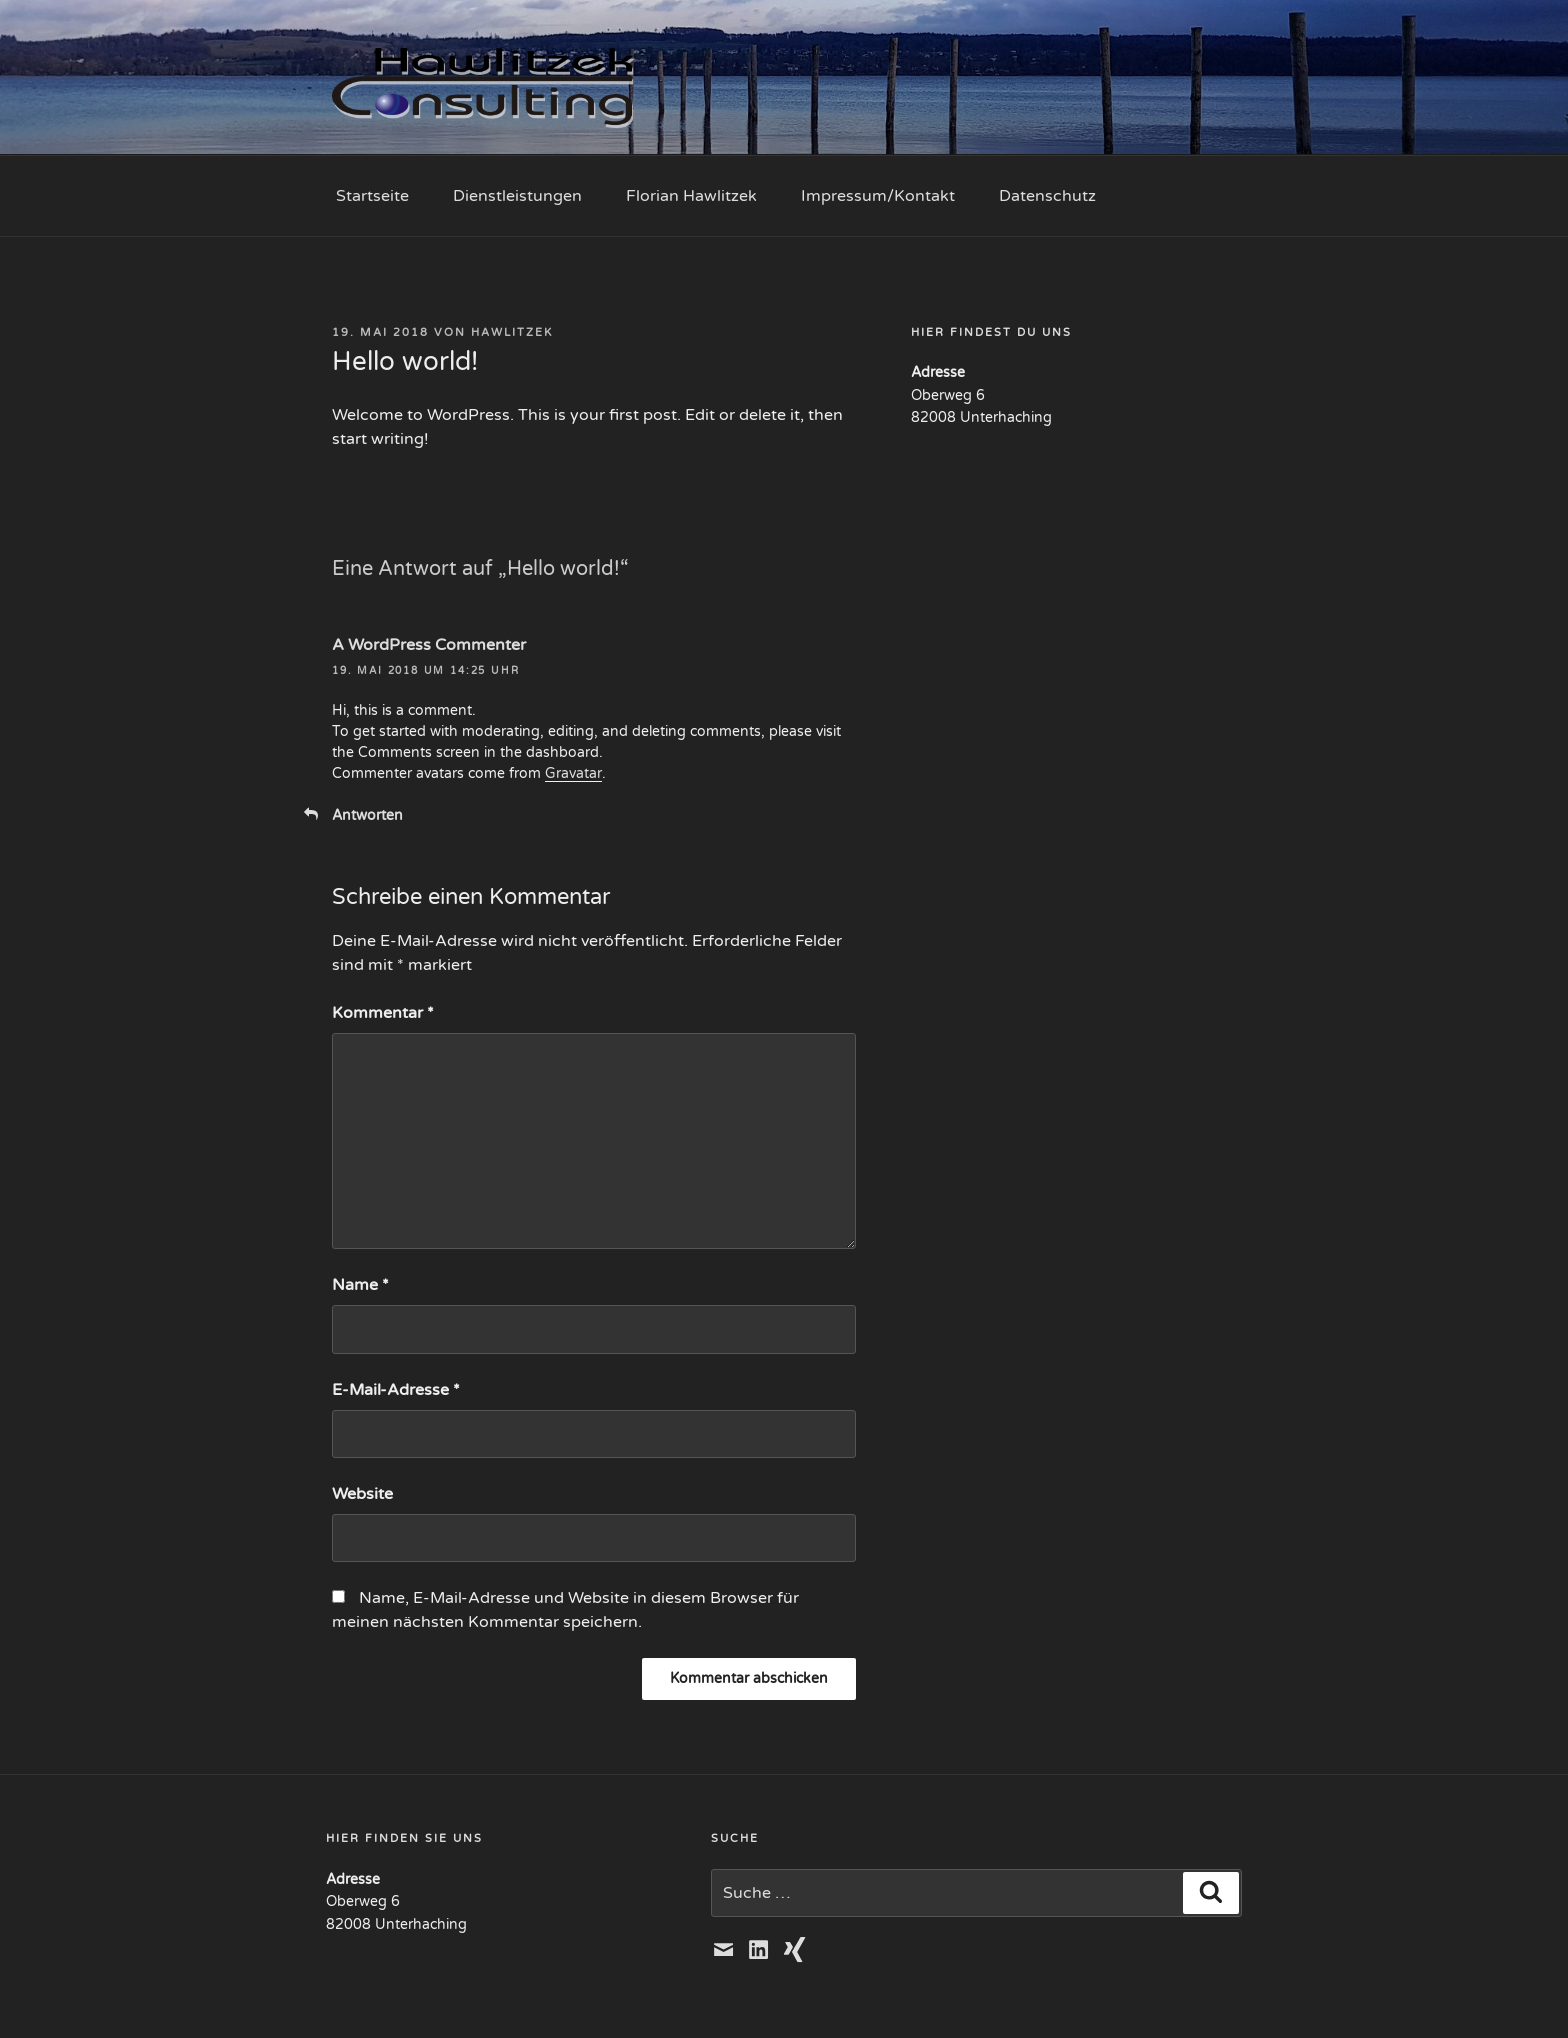 This screenshot has height=2038, width=1568. Describe the element at coordinates (429, 645) in the screenshot. I see `A WordPress Commenter` at that location.